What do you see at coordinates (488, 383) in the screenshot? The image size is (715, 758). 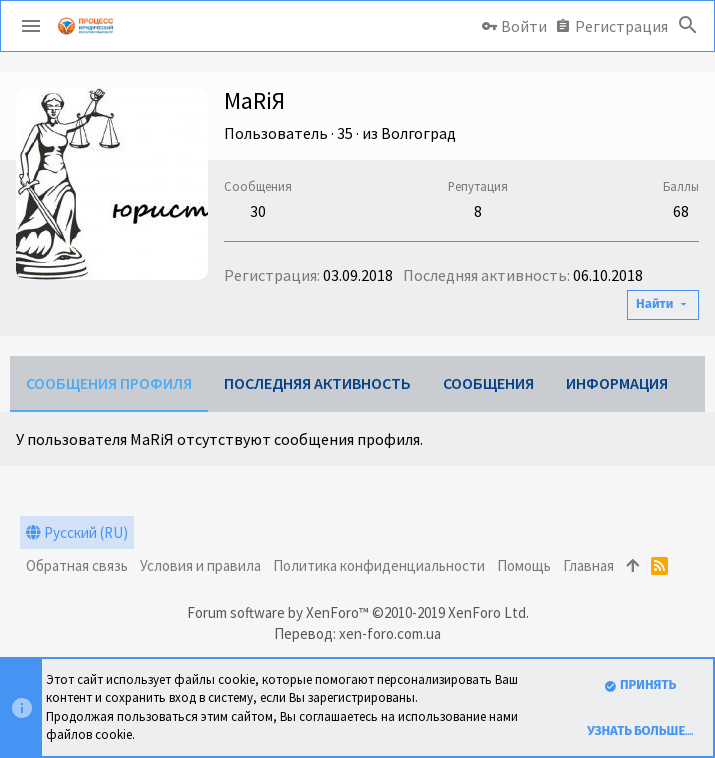 I see `Сообщения [tab]` at bounding box center [488, 383].